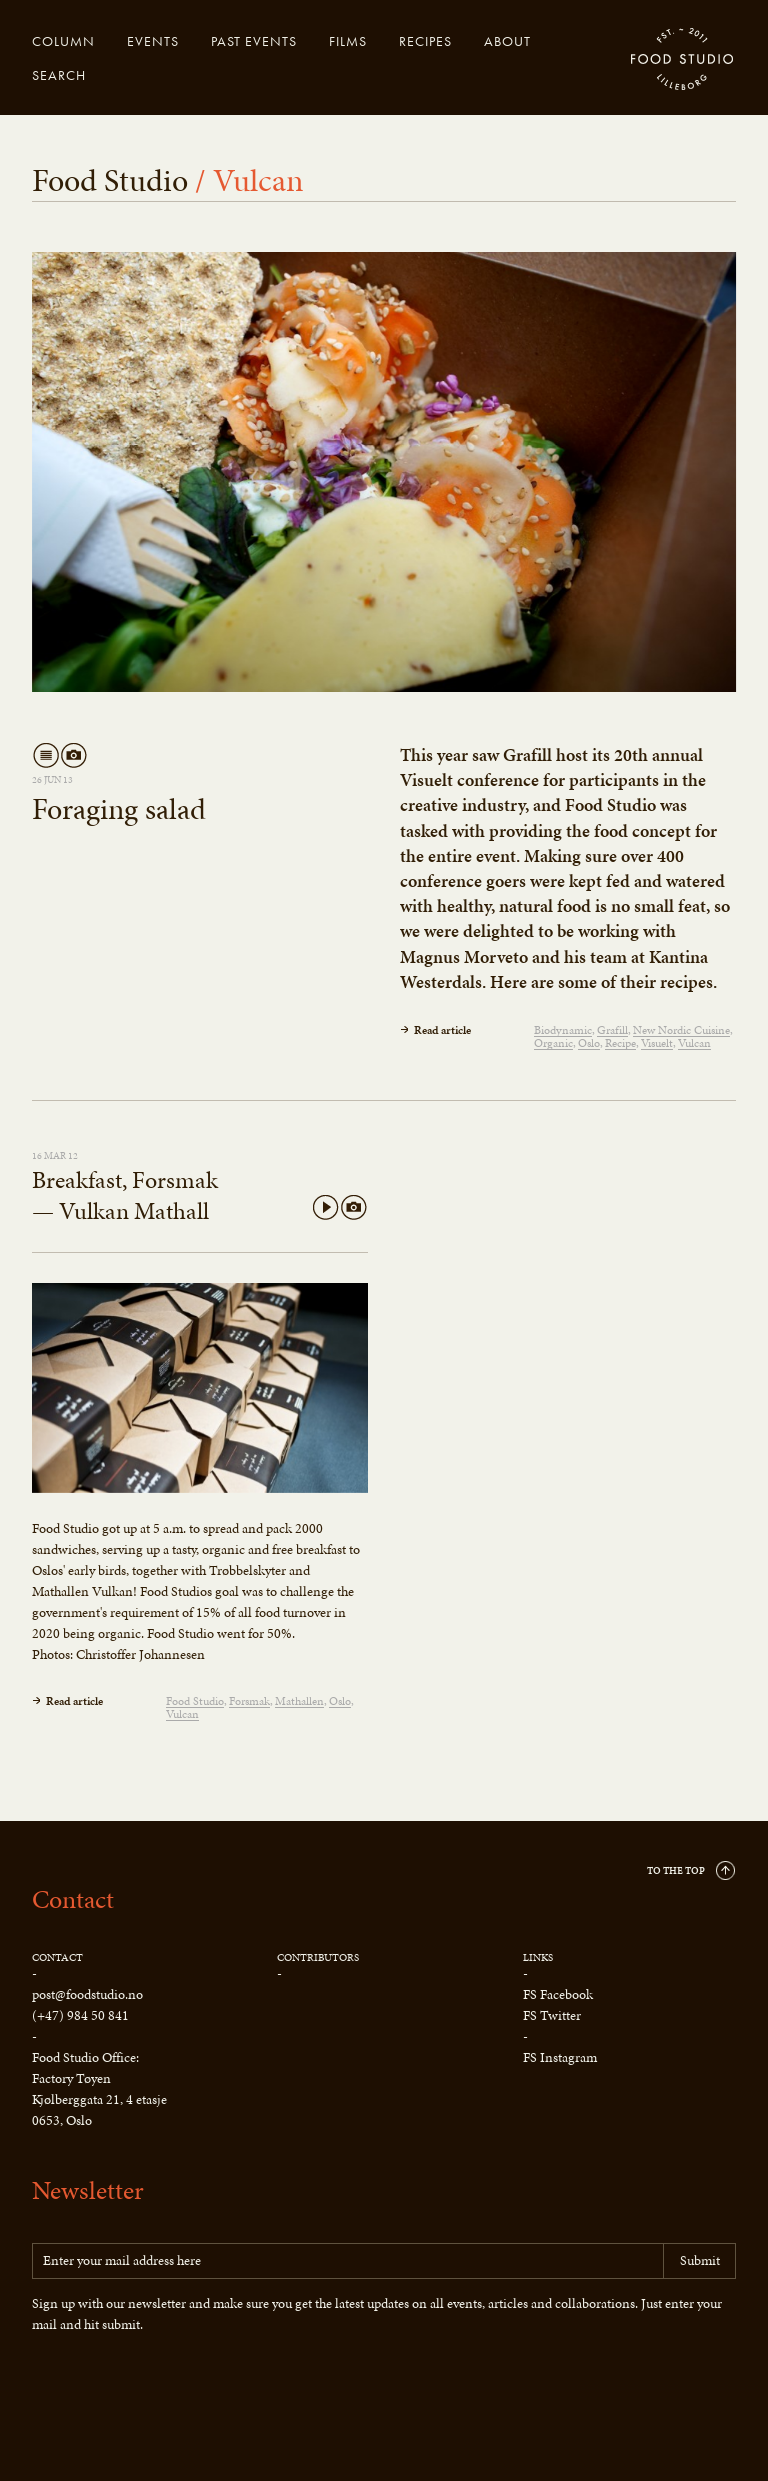 The width and height of the screenshot is (768, 2481). Describe the element at coordinates (683, 60) in the screenshot. I see `Food Studio` at that location.